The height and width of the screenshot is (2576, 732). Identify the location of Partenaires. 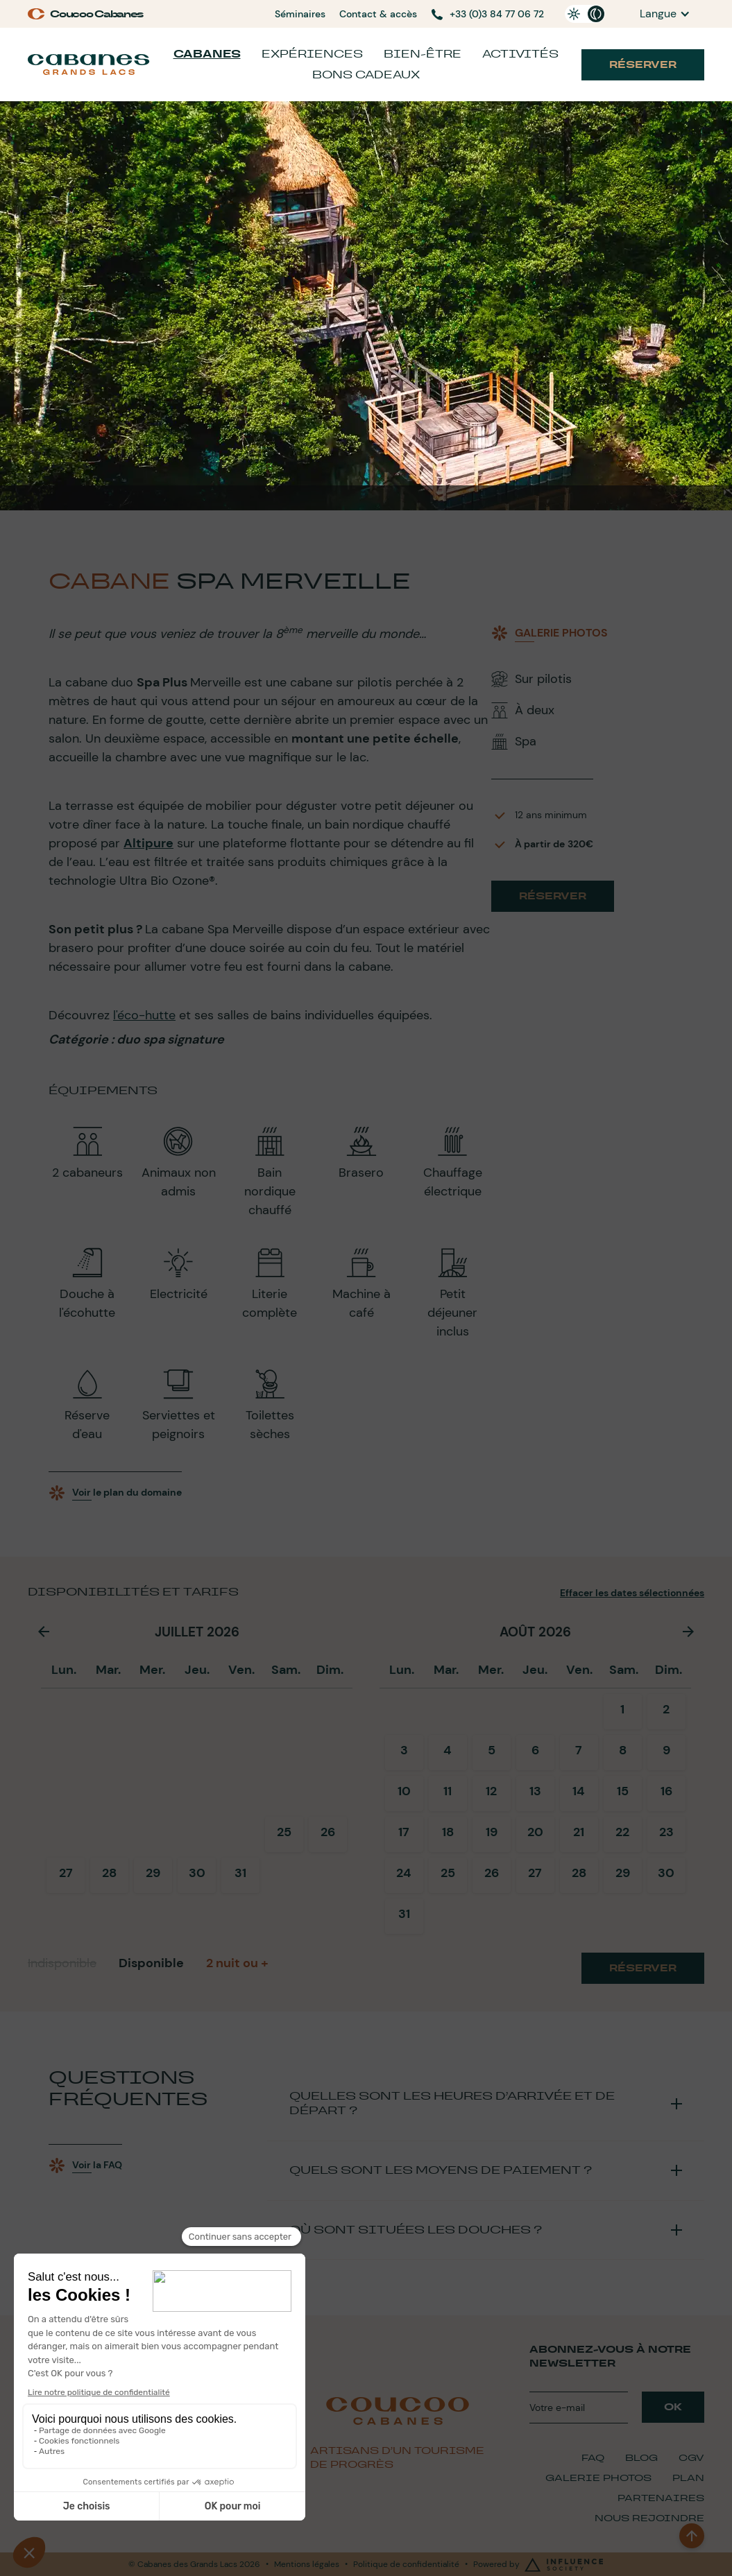
(661, 2498).